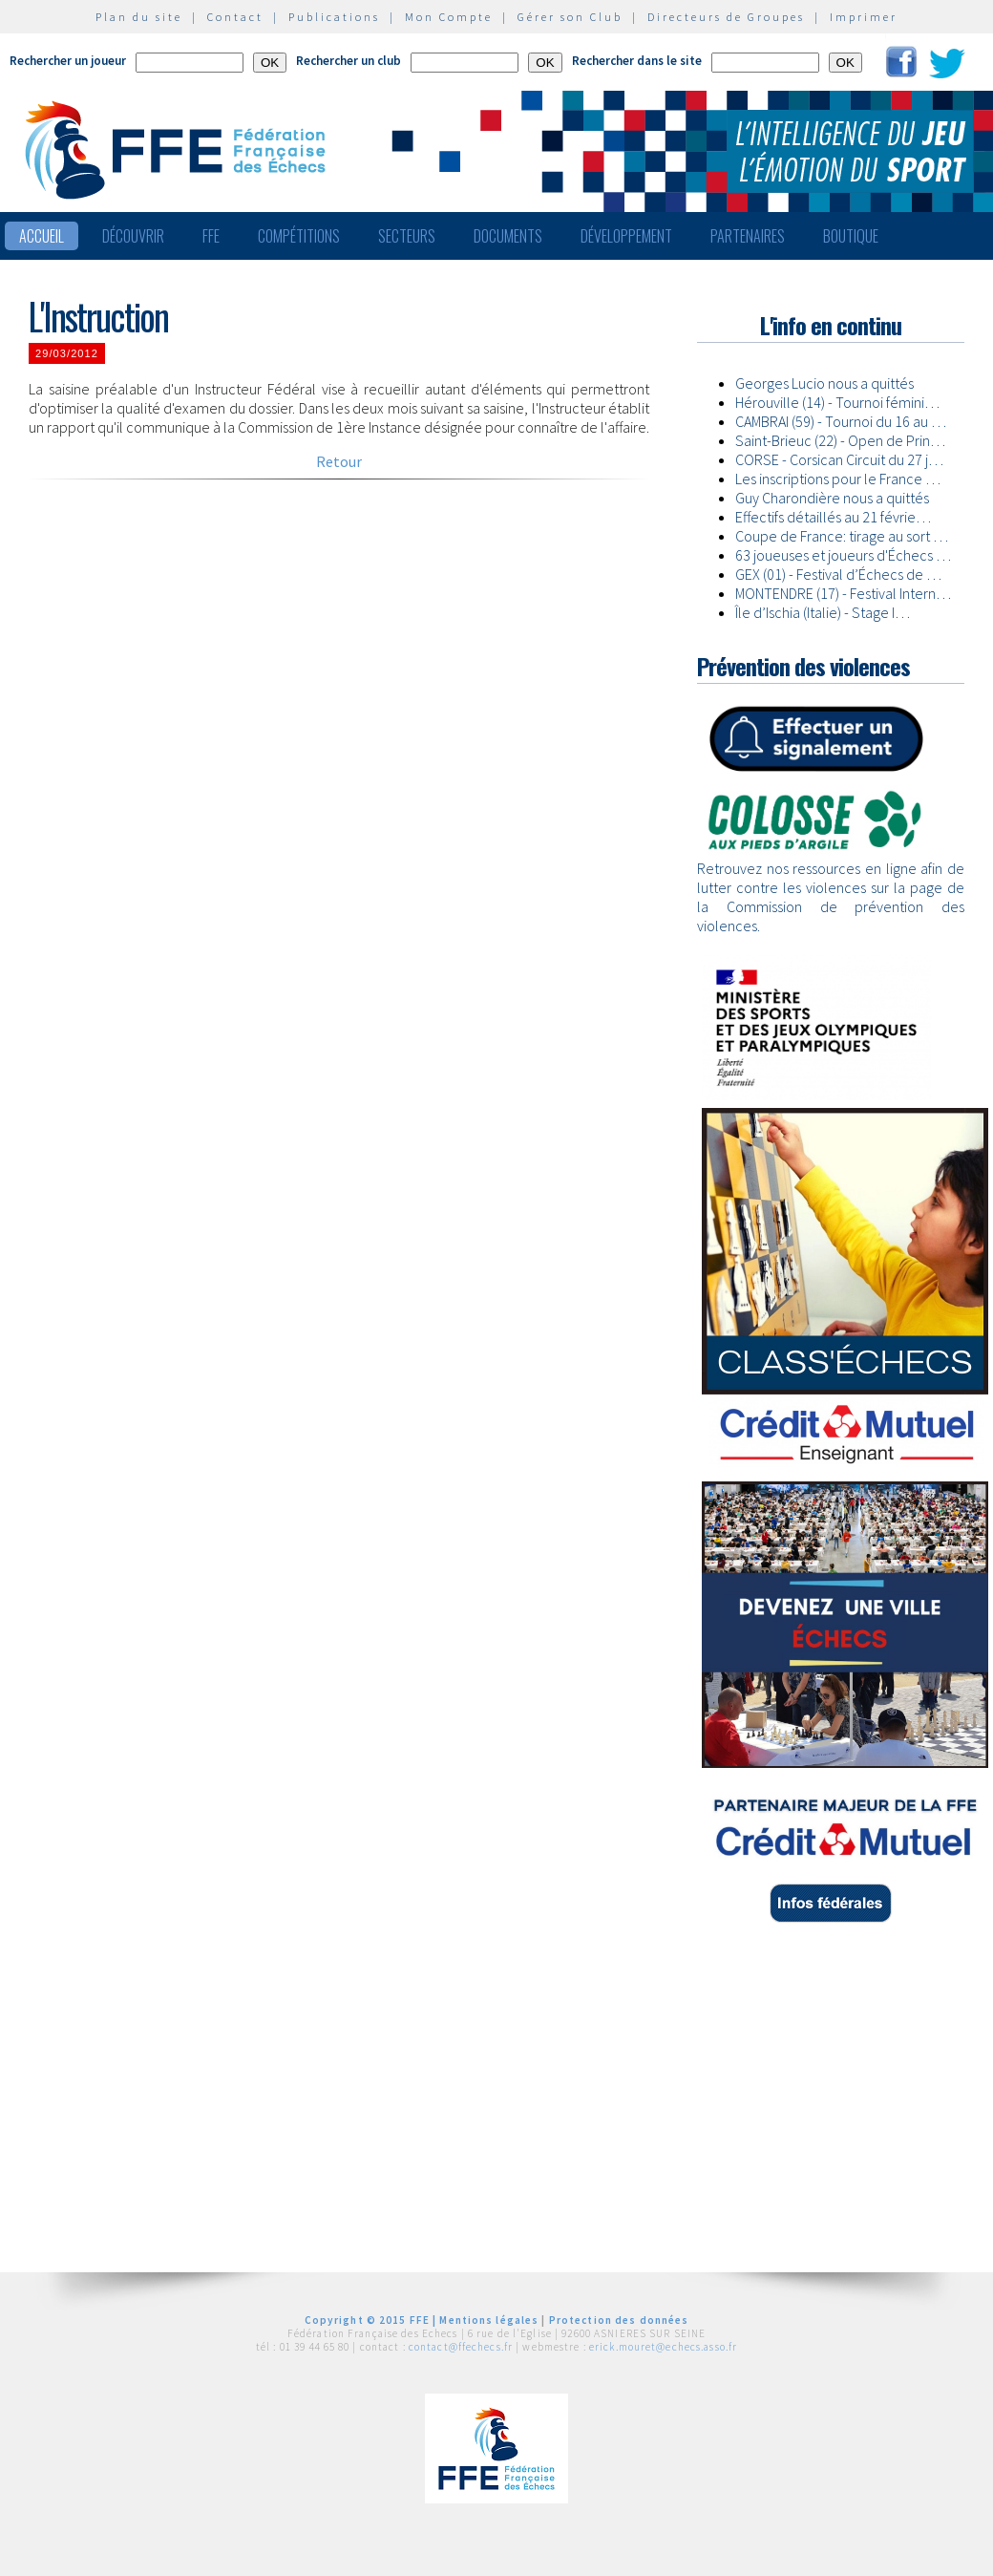  Describe the element at coordinates (334, 17) in the screenshot. I see `Publications` at that location.